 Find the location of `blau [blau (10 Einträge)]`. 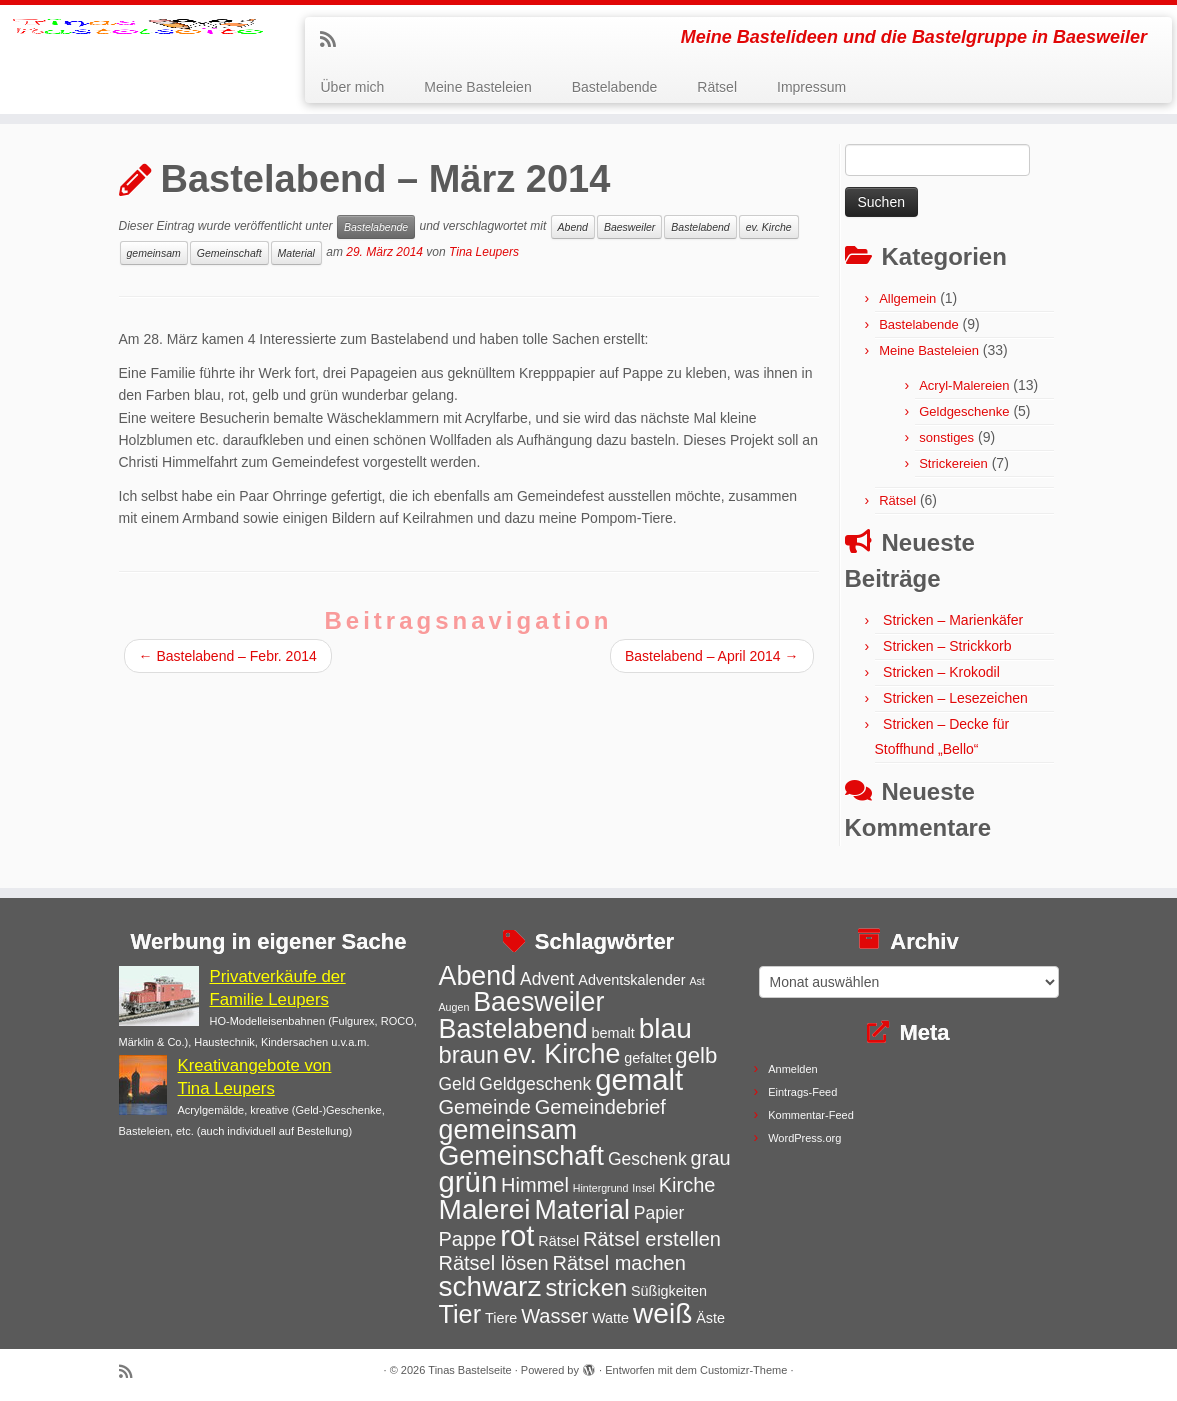

blau [blau (10 Einträge)] is located at coordinates (665, 1028).